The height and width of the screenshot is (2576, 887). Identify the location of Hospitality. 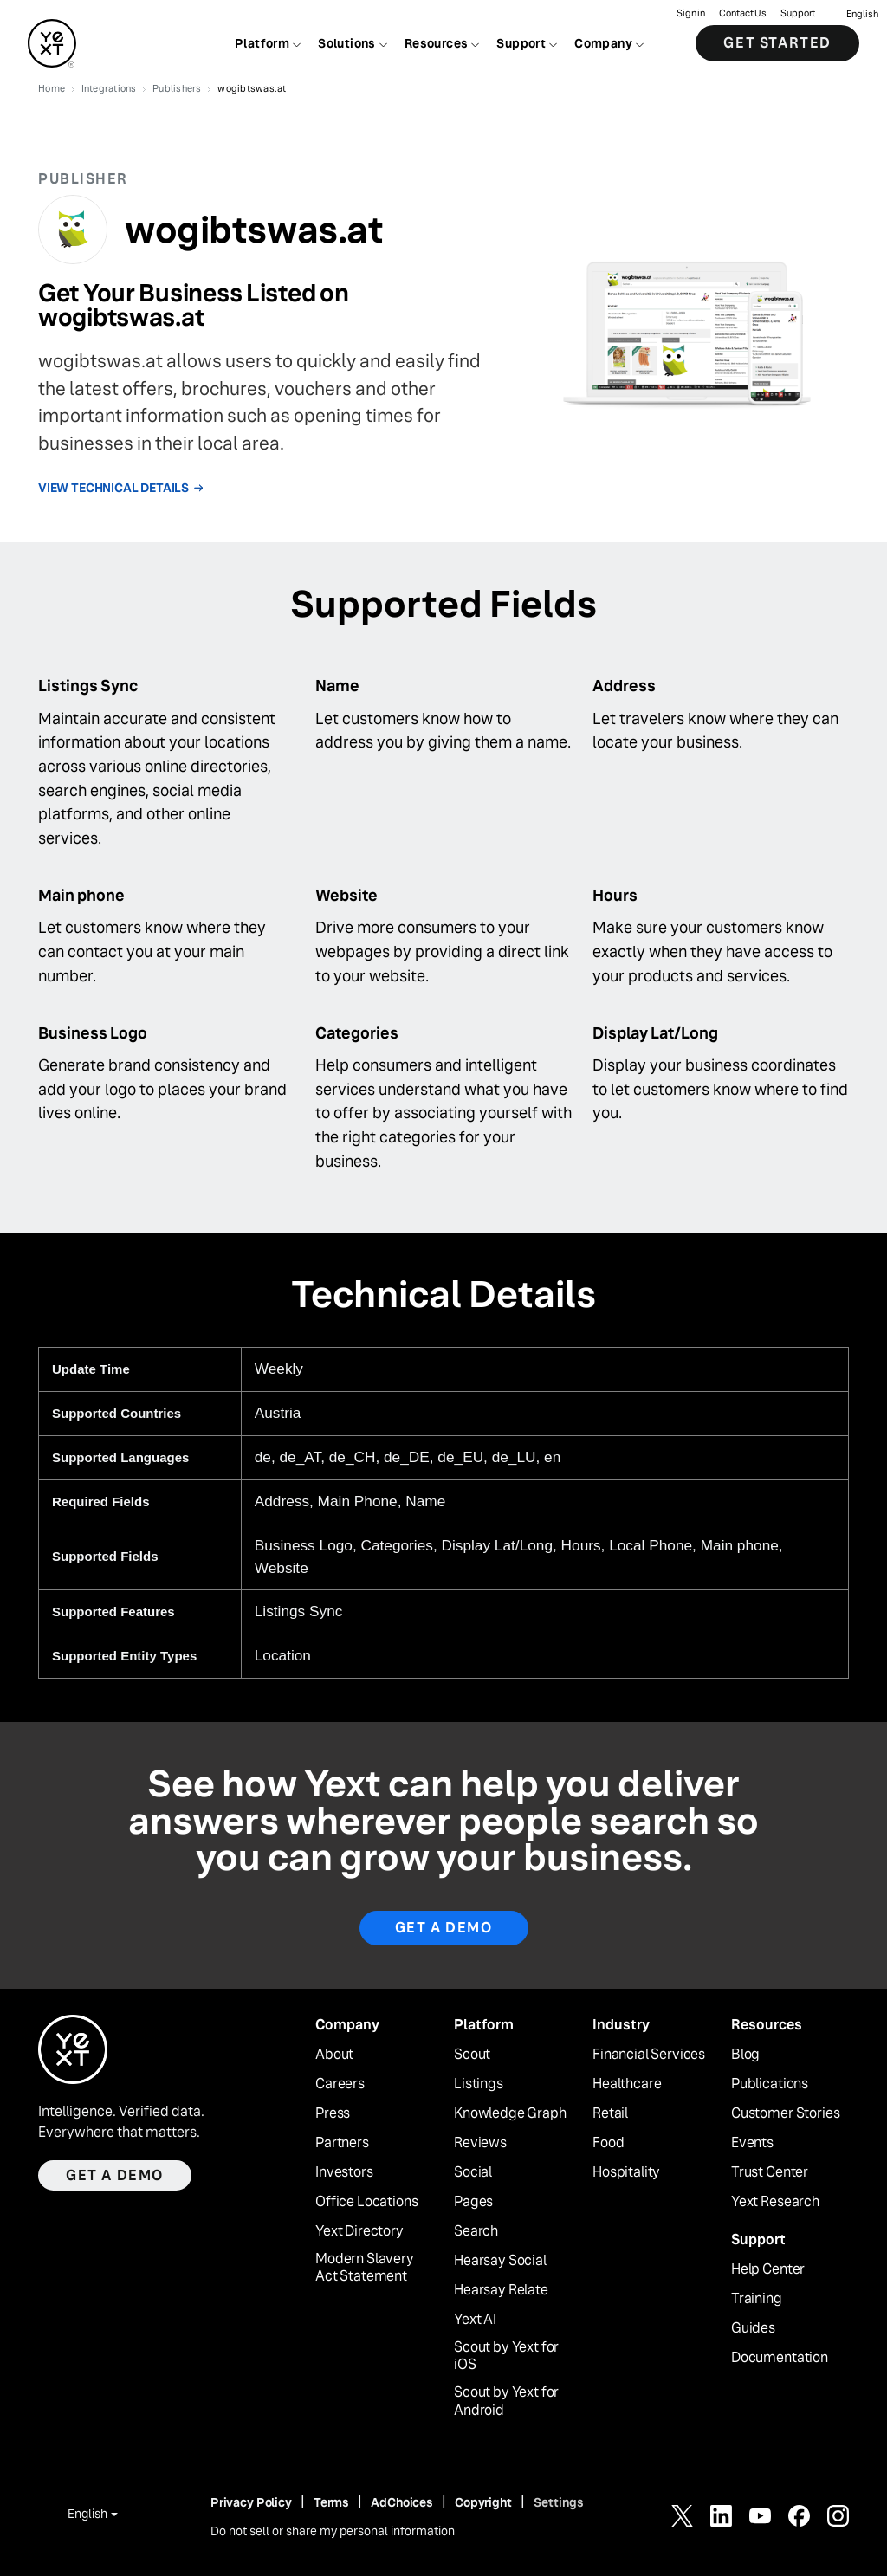
(626, 2172).